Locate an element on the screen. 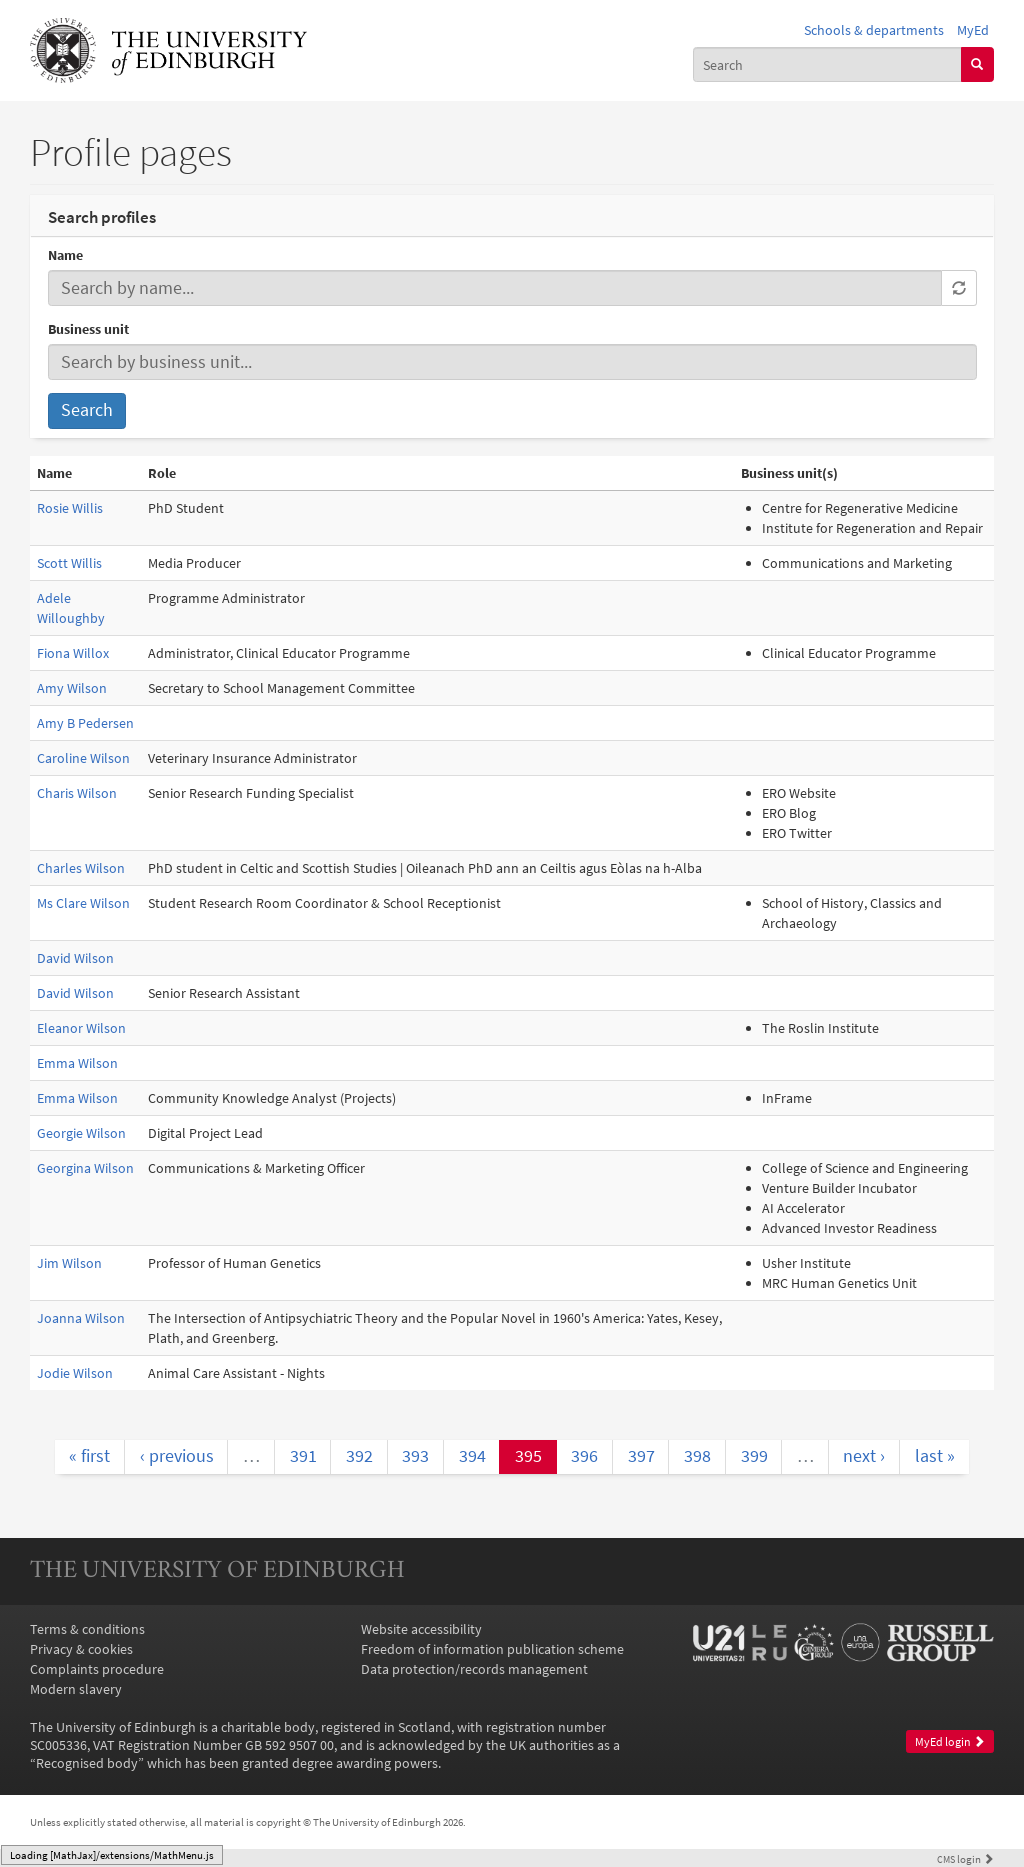 The height and width of the screenshot is (1867, 1024). Jim Wilson is located at coordinates (69, 1263).